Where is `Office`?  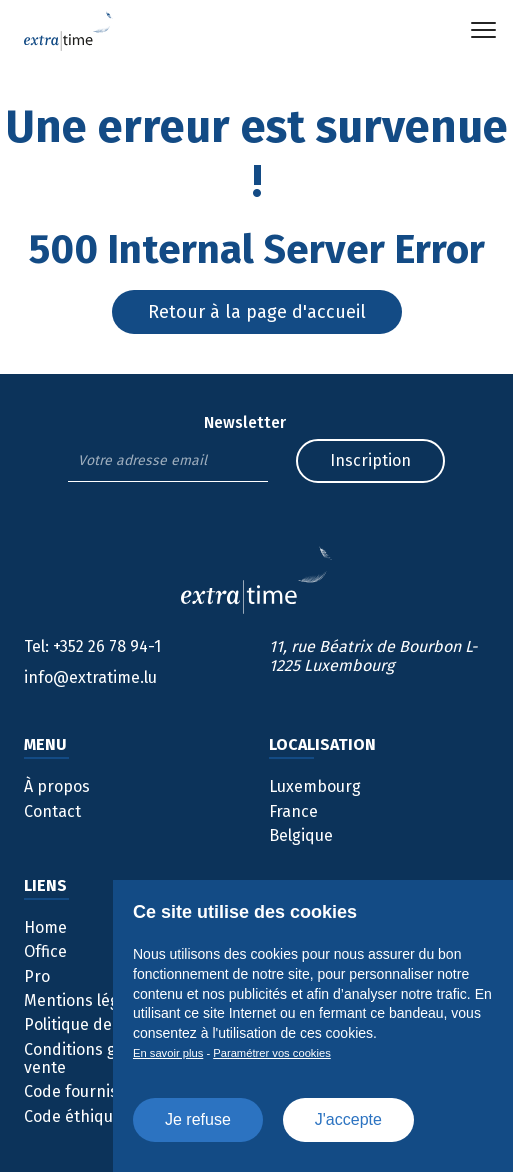
Office is located at coordinates (45, 951).